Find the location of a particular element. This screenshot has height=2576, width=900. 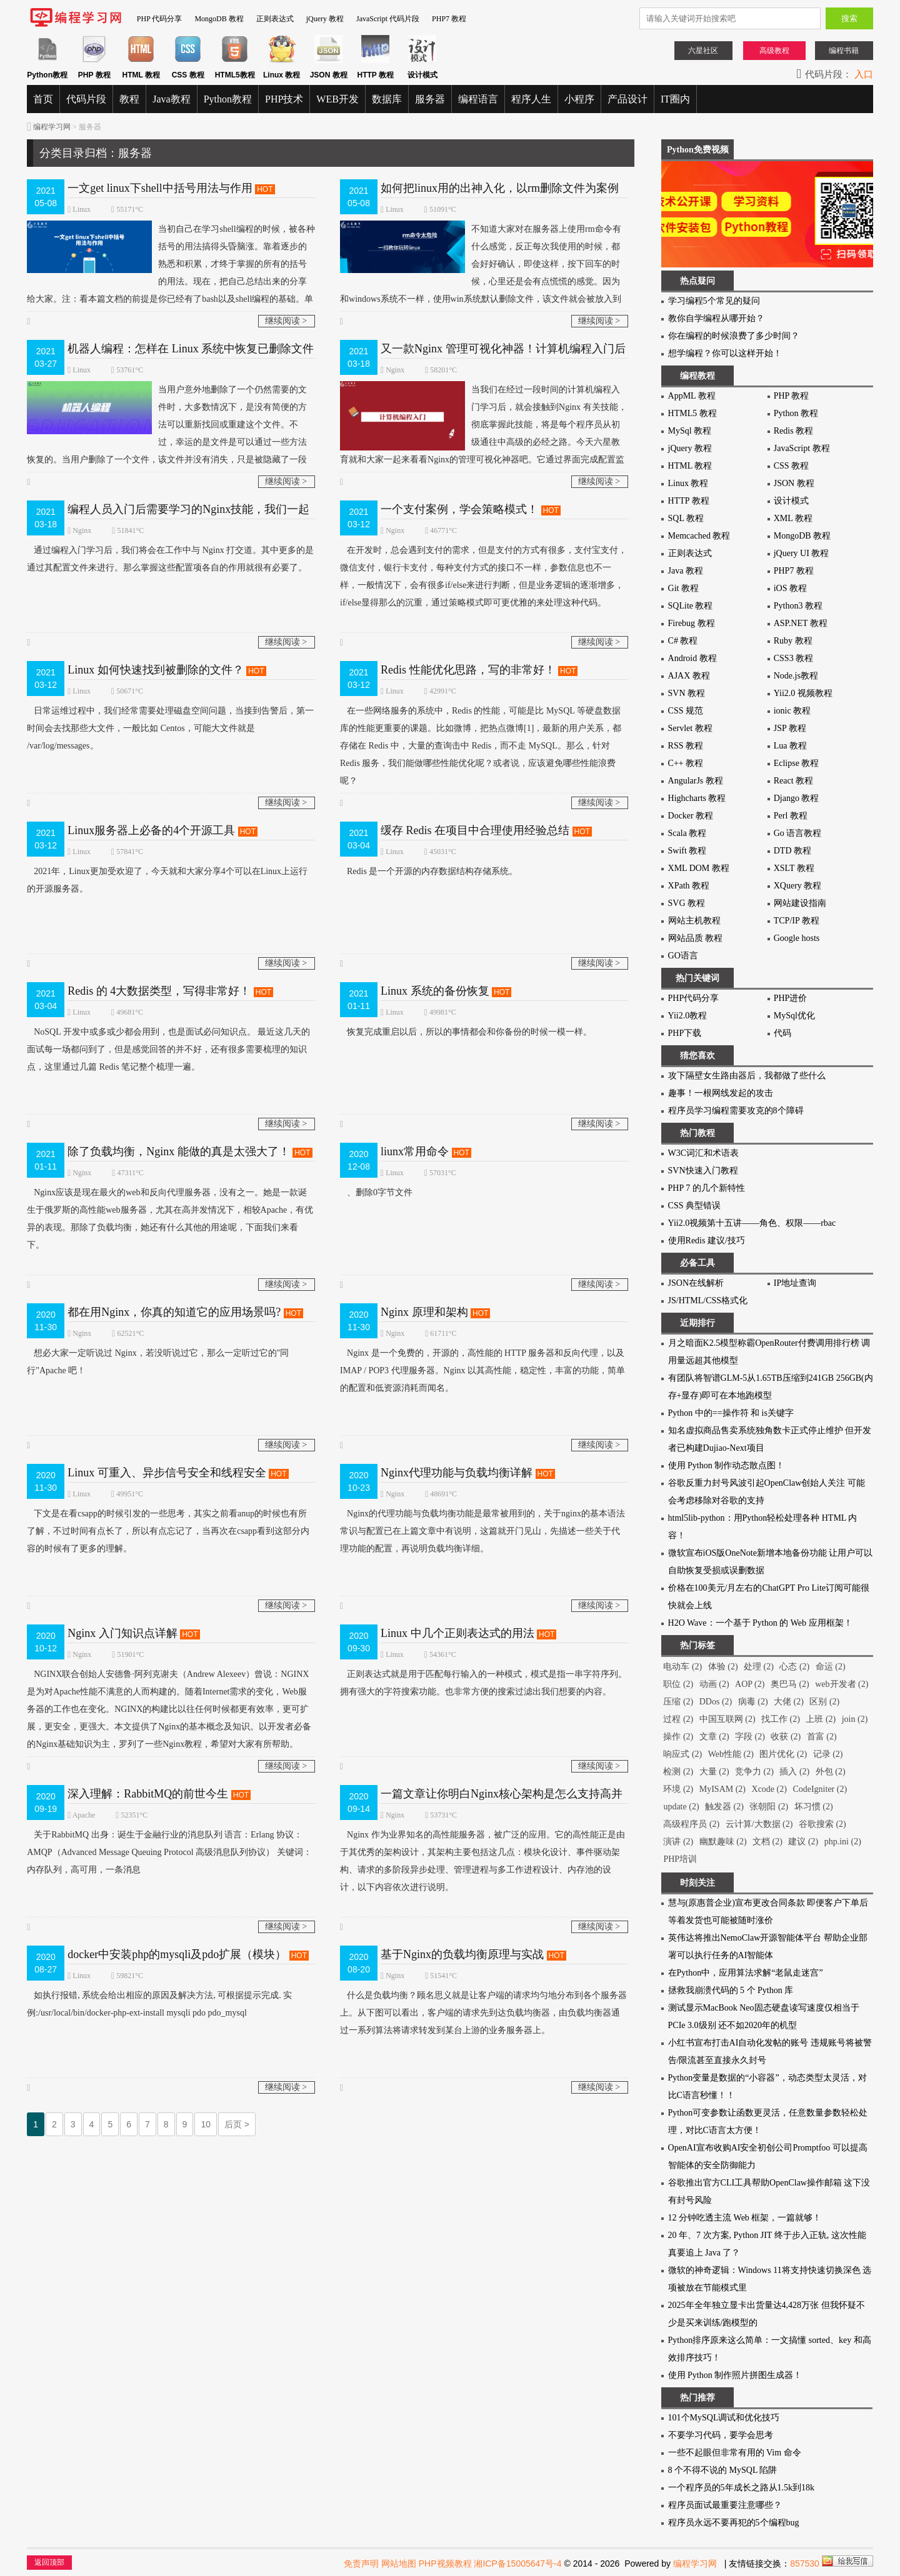

、删除0字节文件 is located at coordinates (376, 1190).